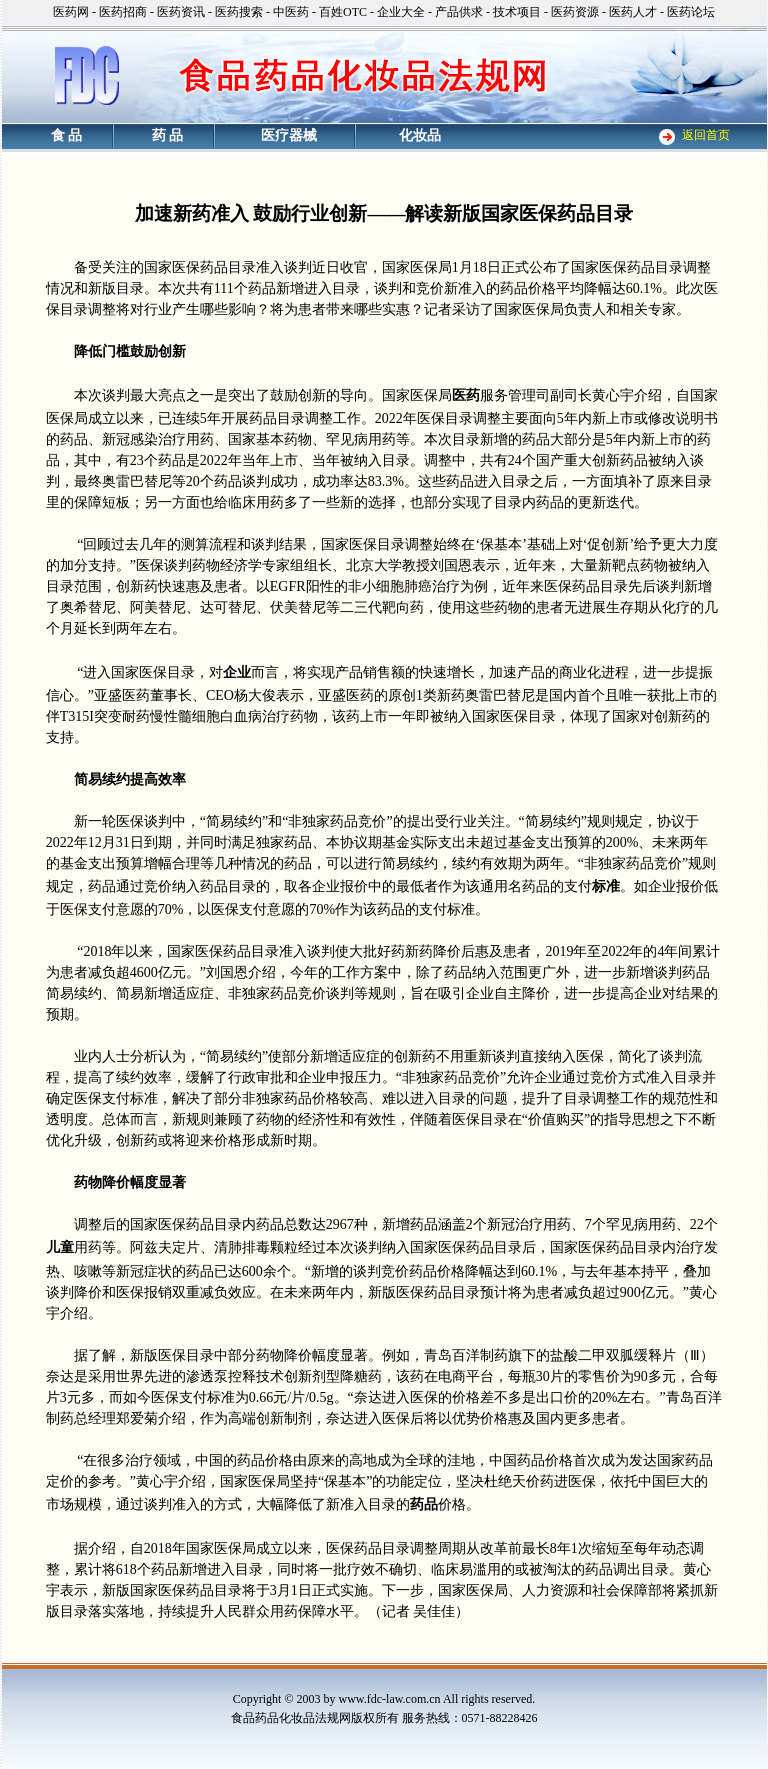 The height and width of the screenshot is (1769, 768). Describe the element at coordinates (60, 1247) in the screenshot. I see `儿童` at that location.